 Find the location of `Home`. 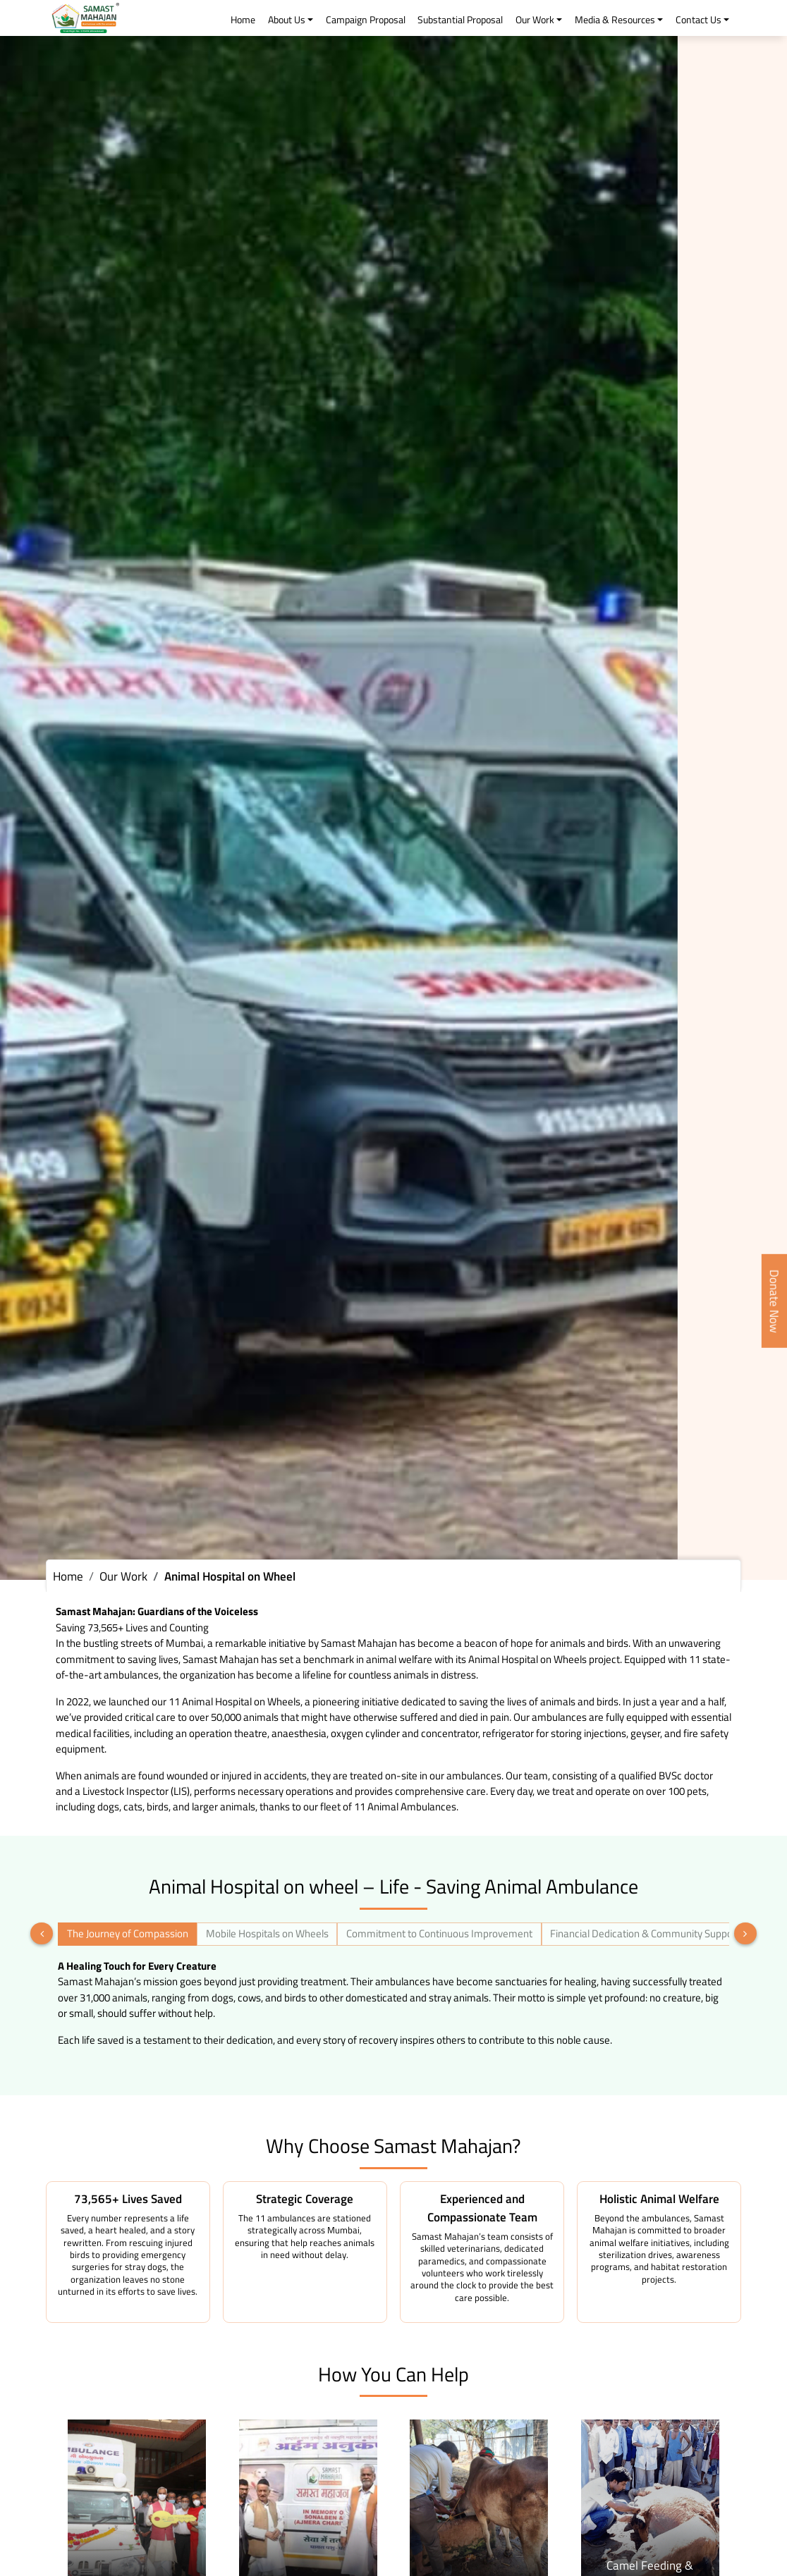

Home is located at coordinates (243, 20).